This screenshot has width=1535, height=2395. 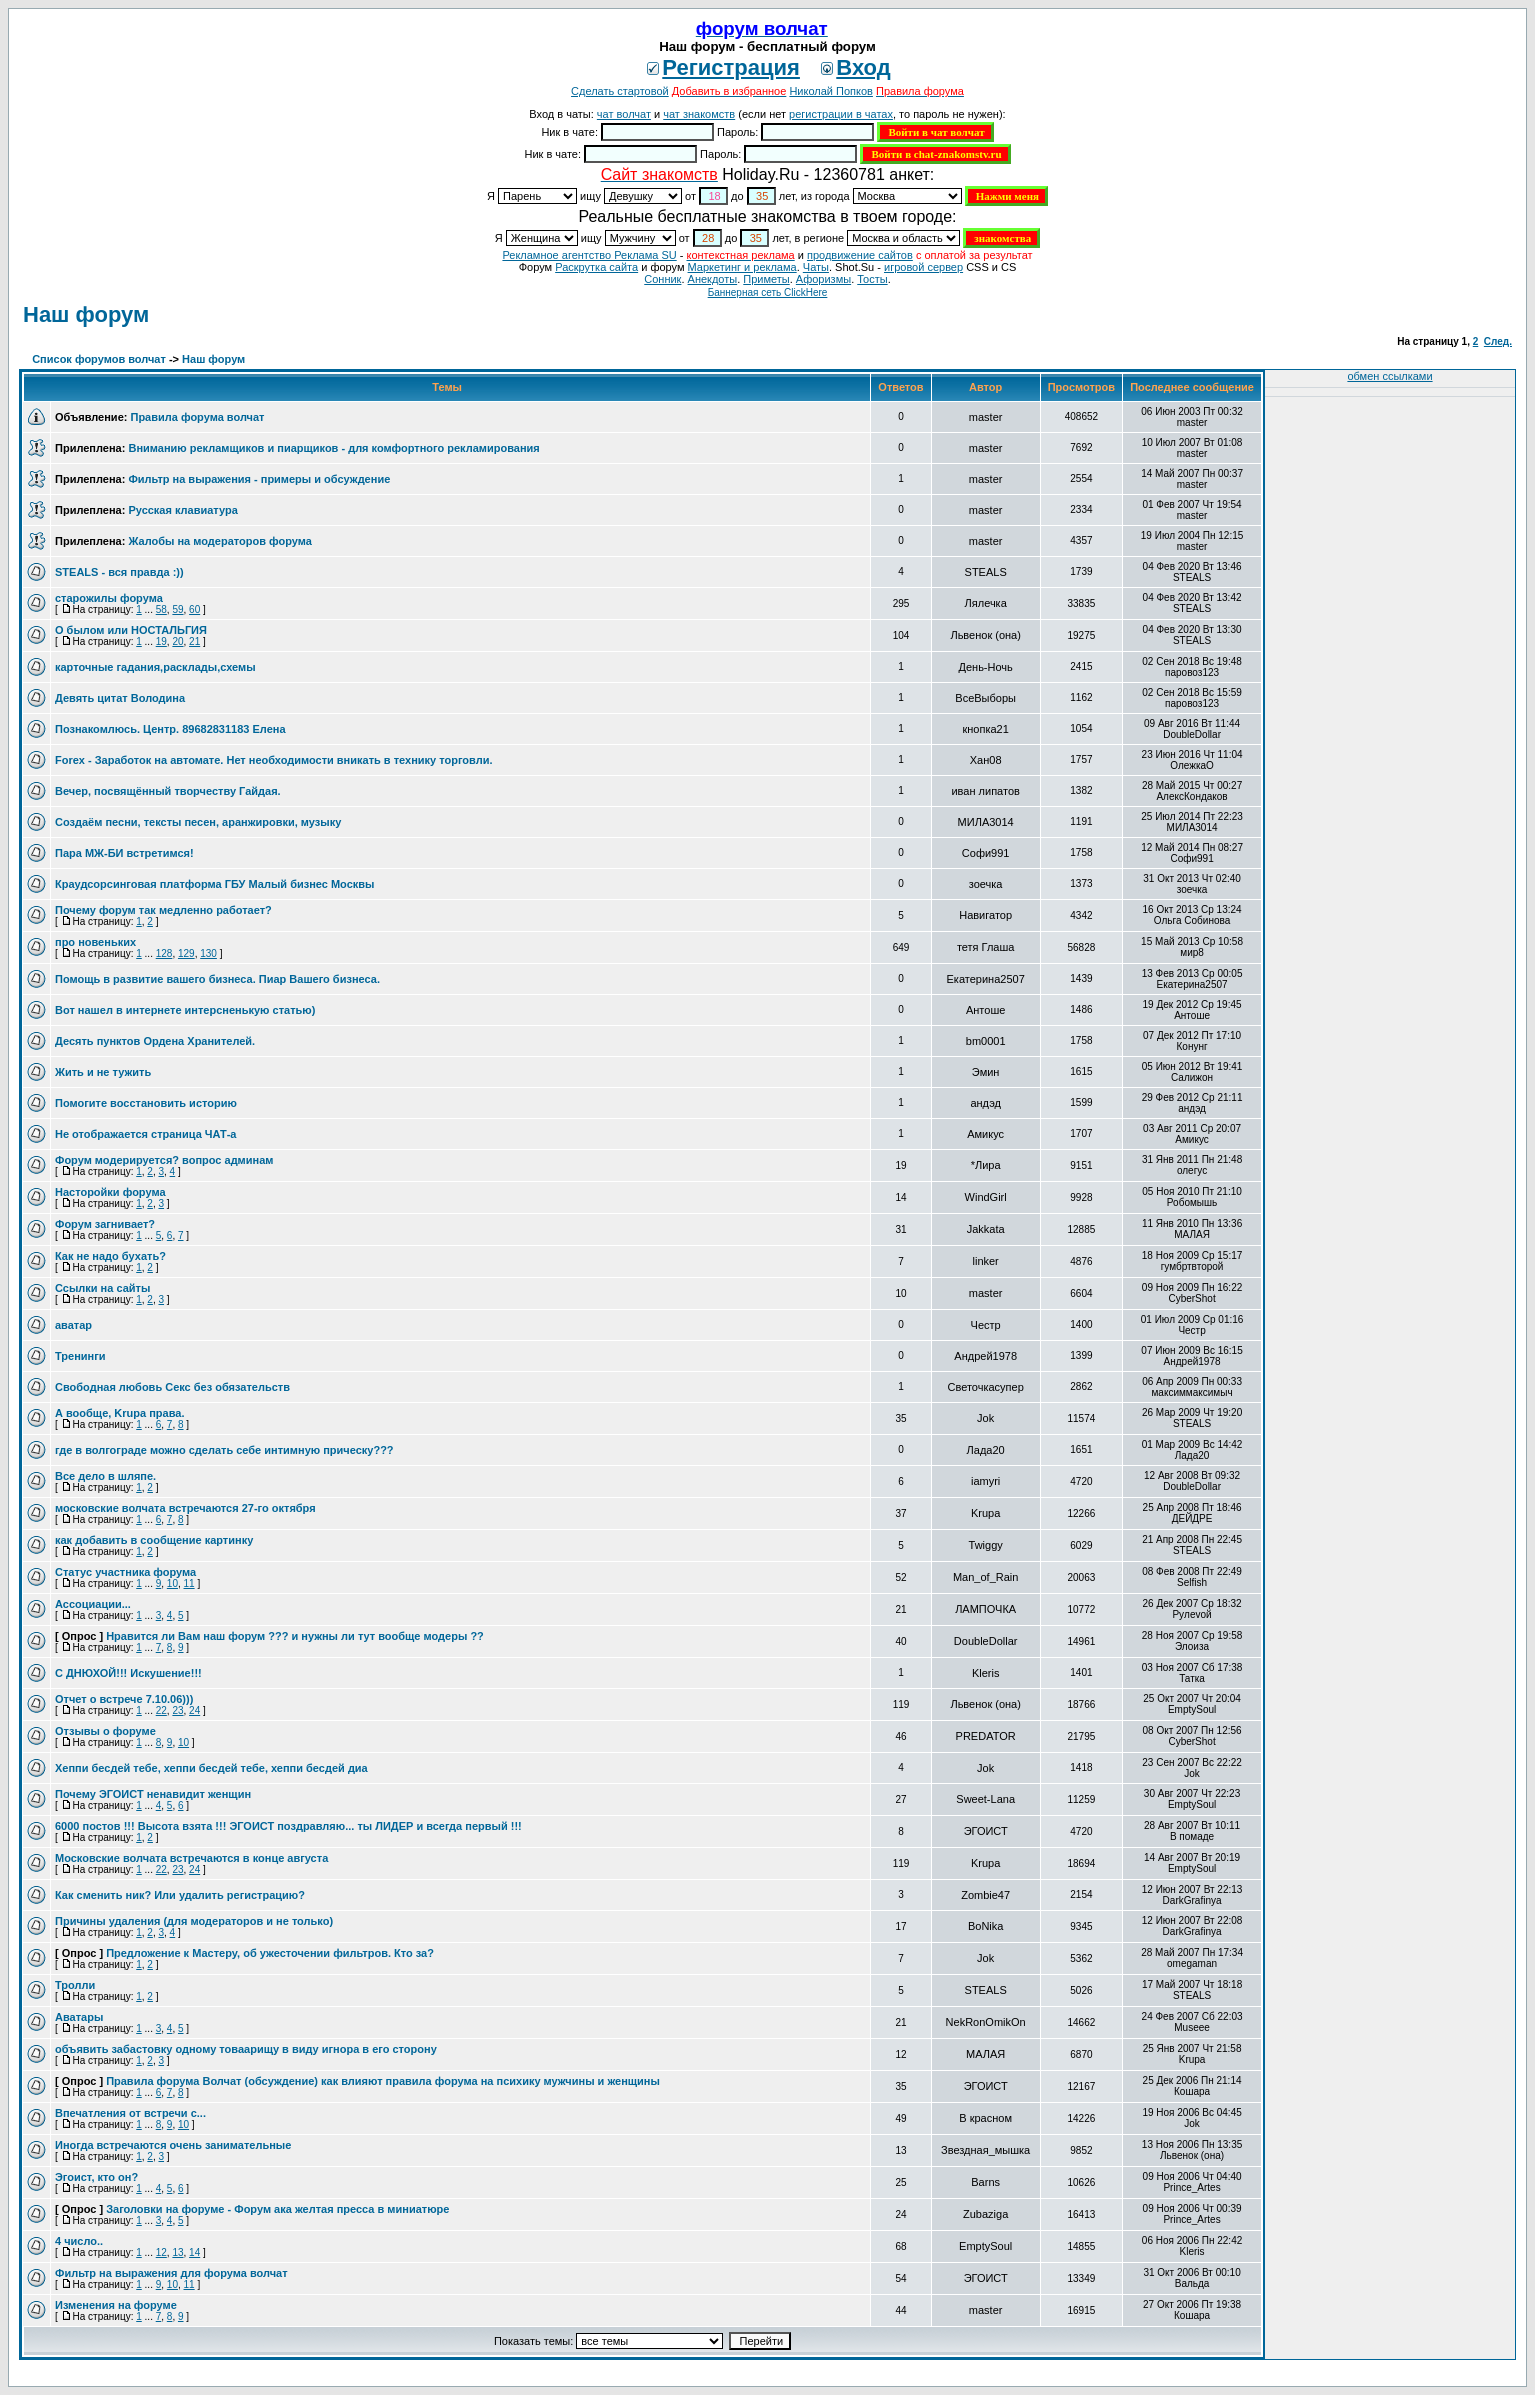 I want to click on московские волчата встречаются 27-го октября, so click(x=185, y=1508).